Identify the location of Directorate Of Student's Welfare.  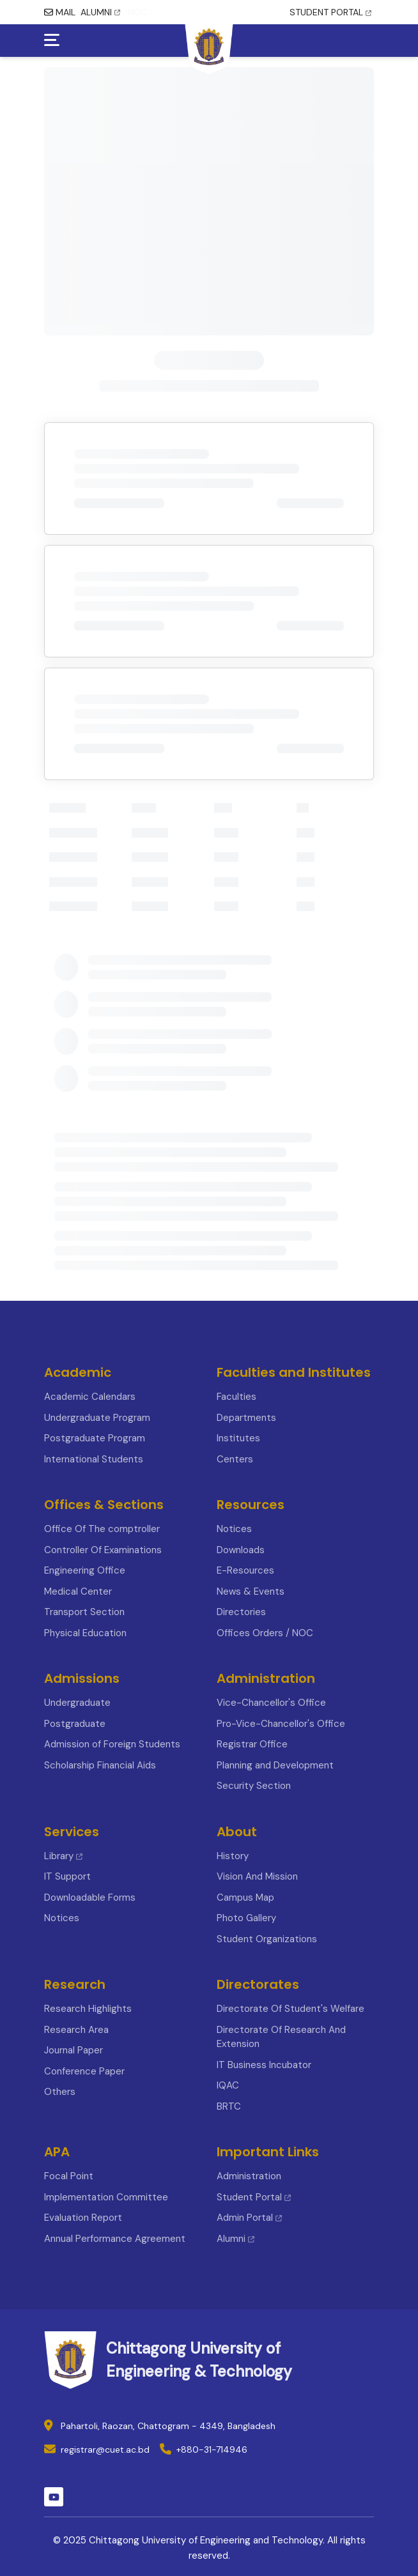
(290, 2008).